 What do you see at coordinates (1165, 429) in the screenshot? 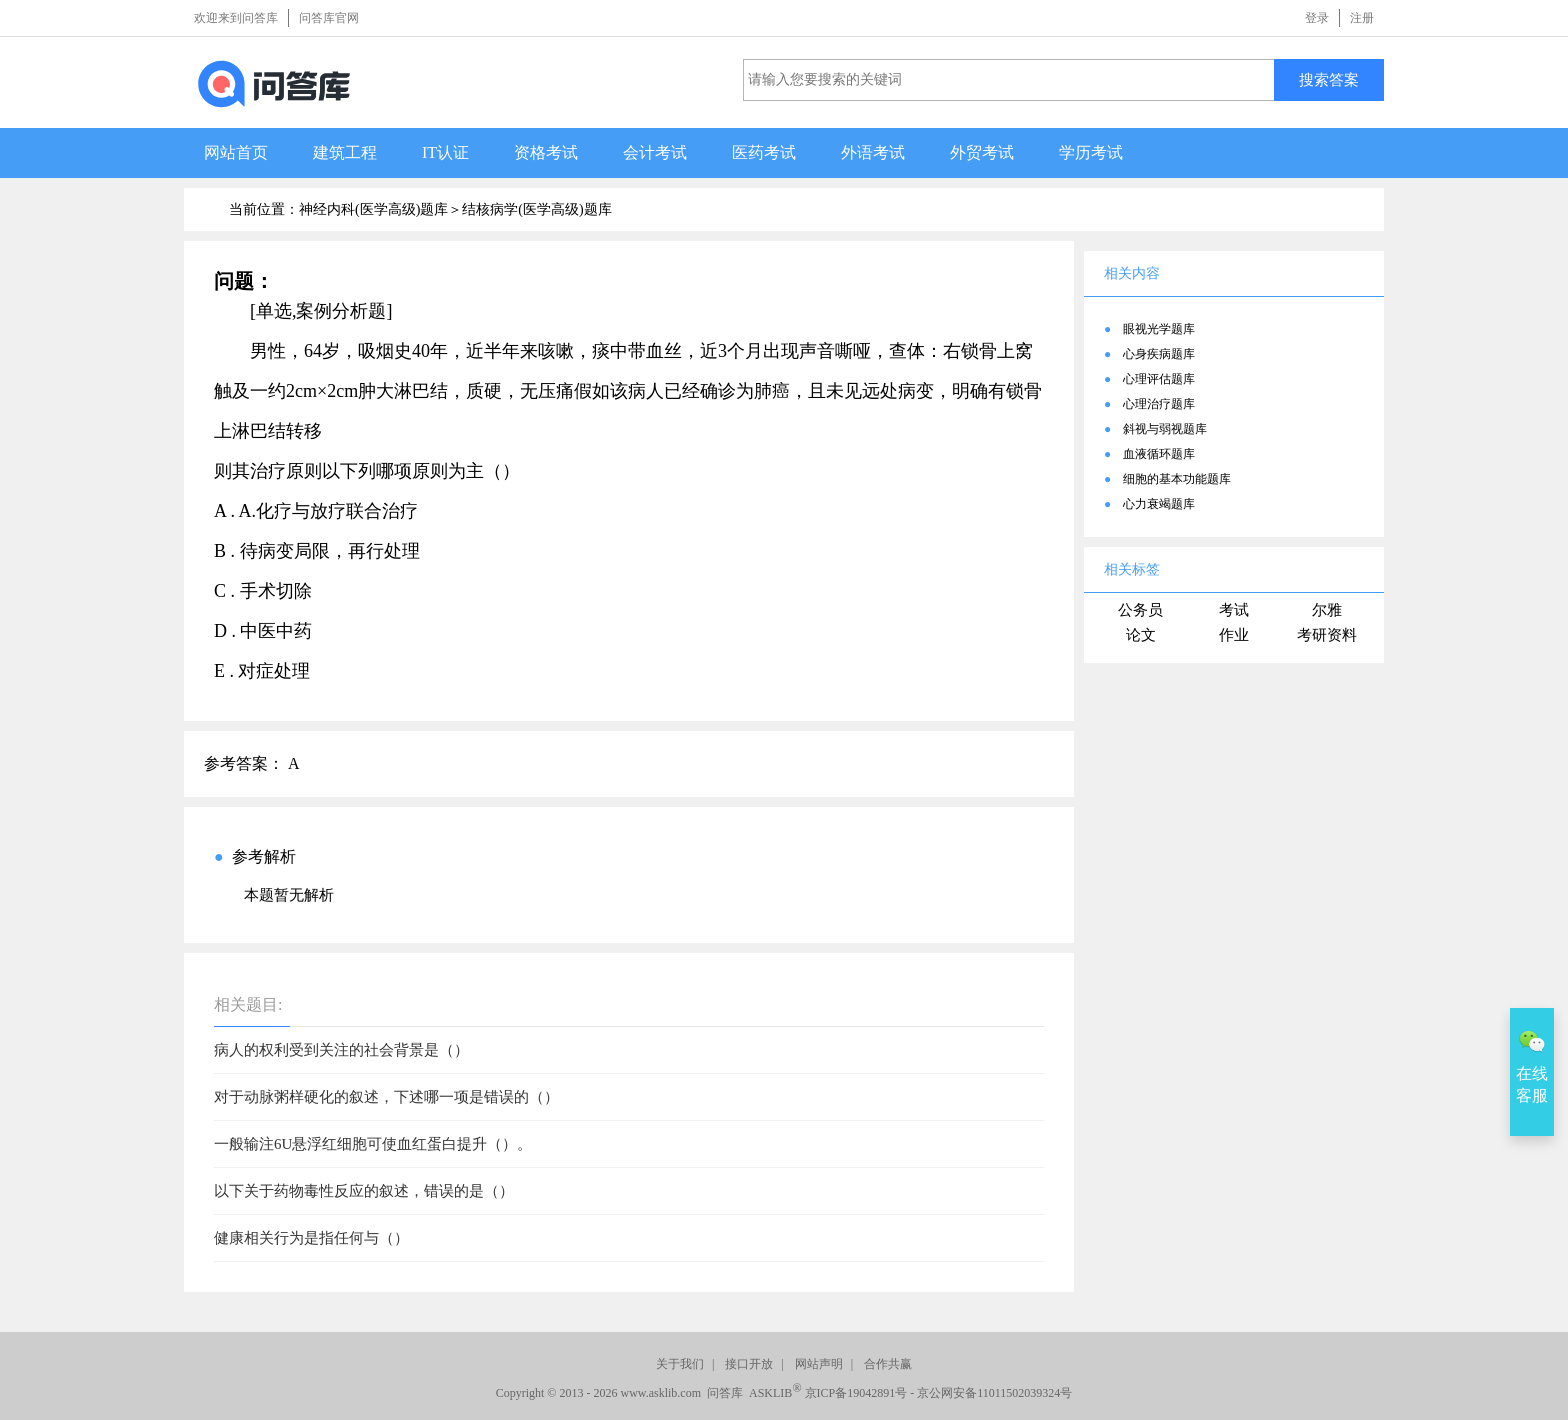
I see `斜视与弱视题库` at bounding box center [1165, 429].